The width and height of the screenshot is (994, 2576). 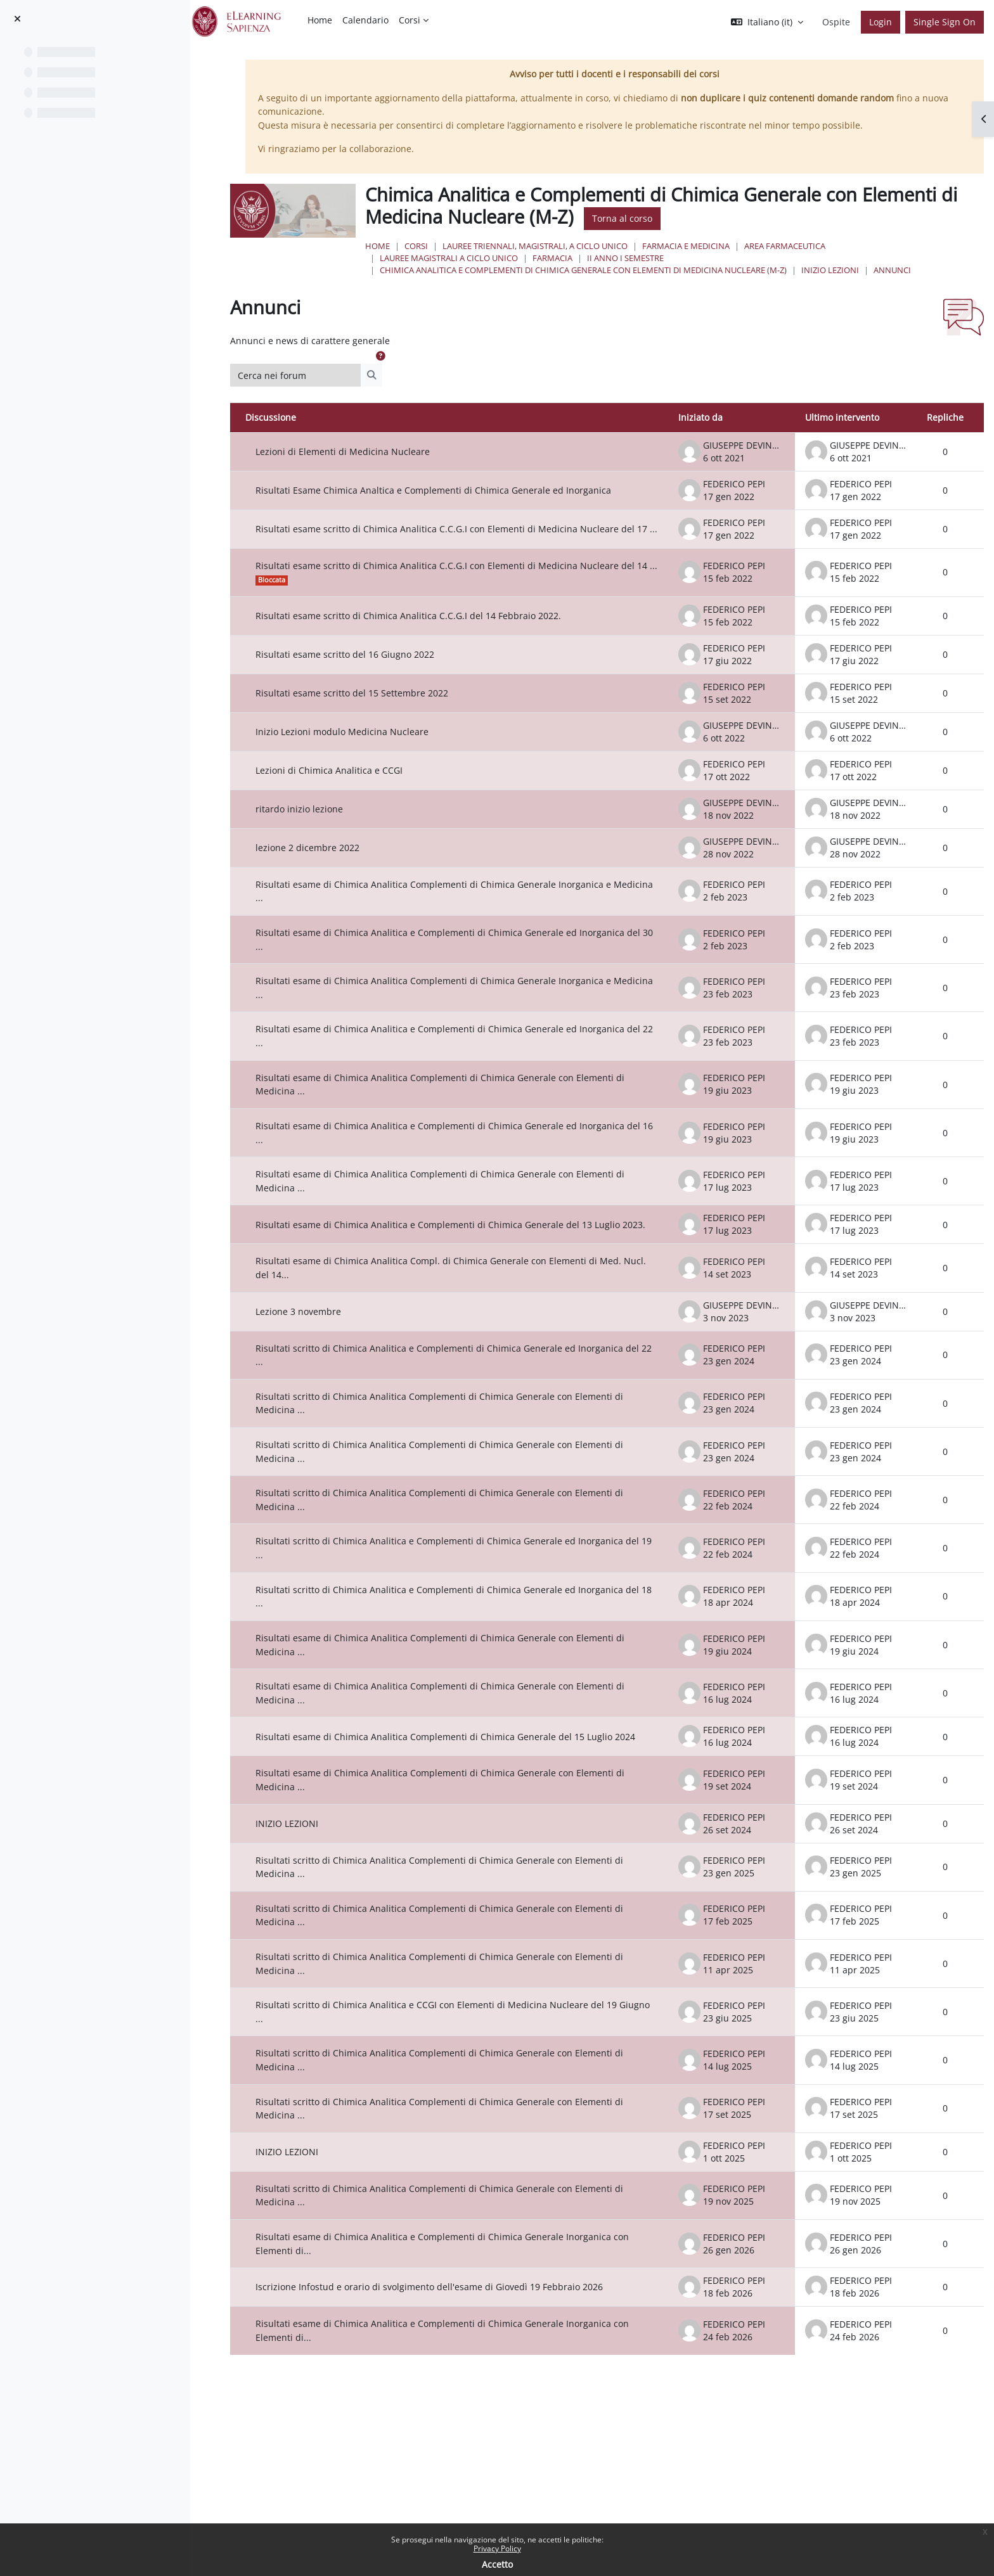 What do you see at coordinates (288, 417) in the screenshot?
I see `Discussione [Ordina per titolo della discussione, discendente]` at bounding box center [288, 417].